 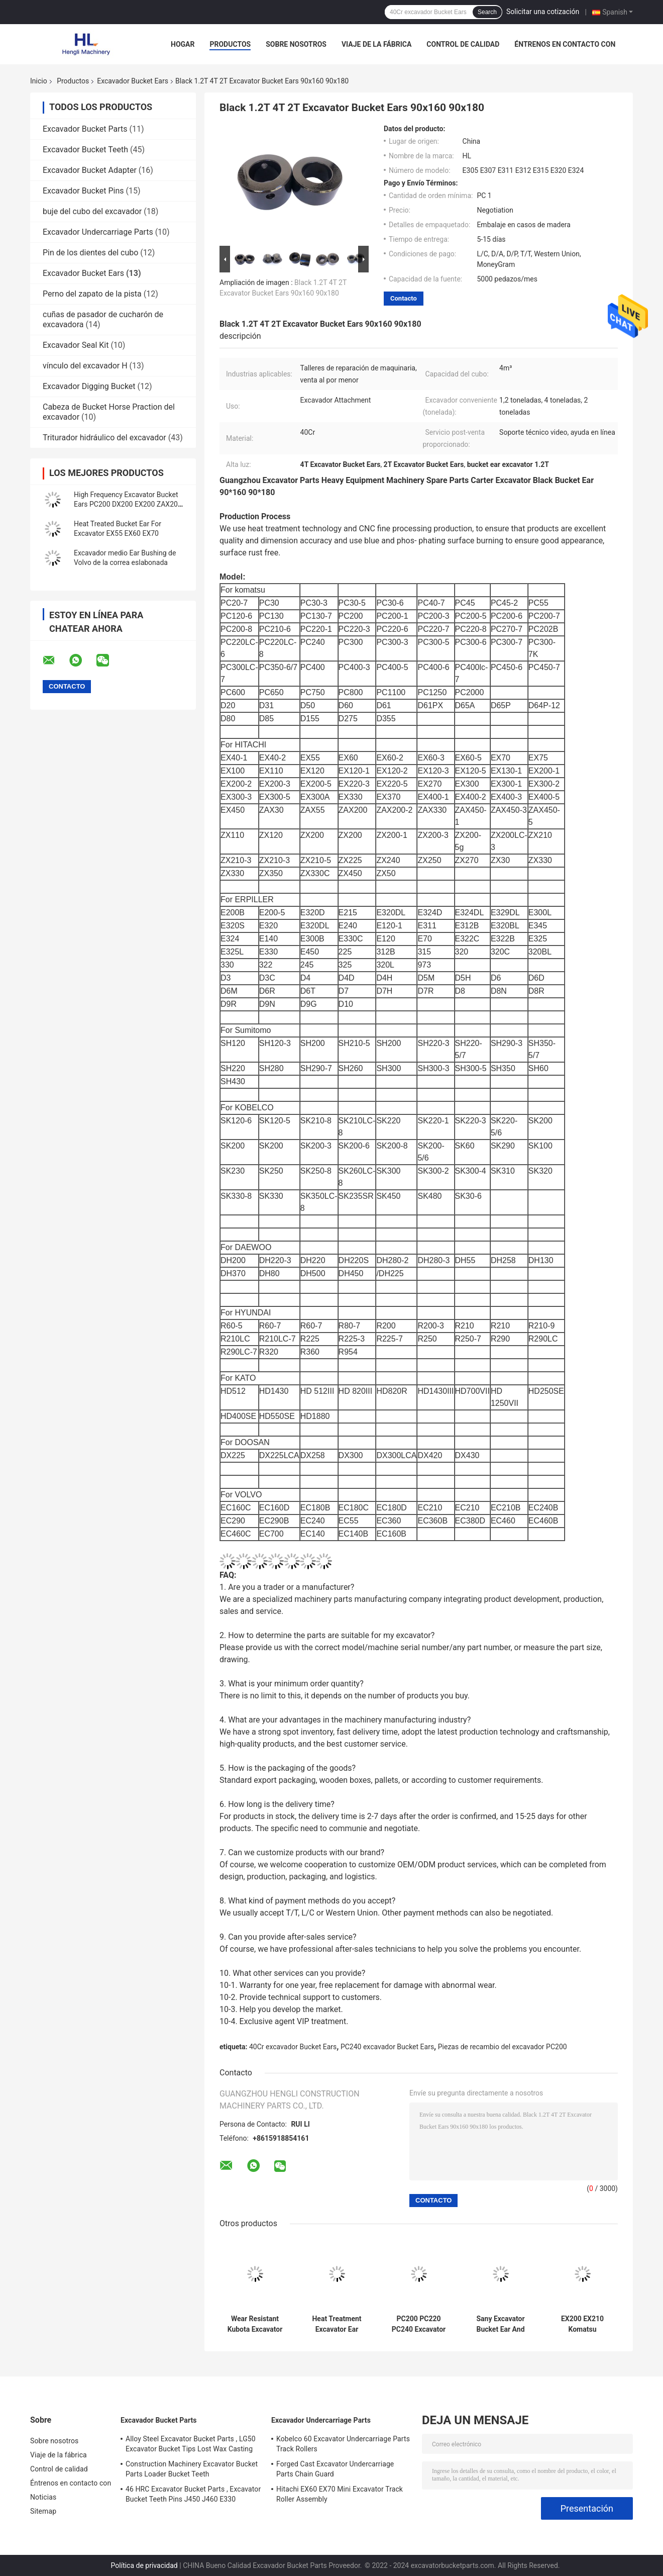 I want to click on Viaje de la fábrica, so click(x=376, y=44).